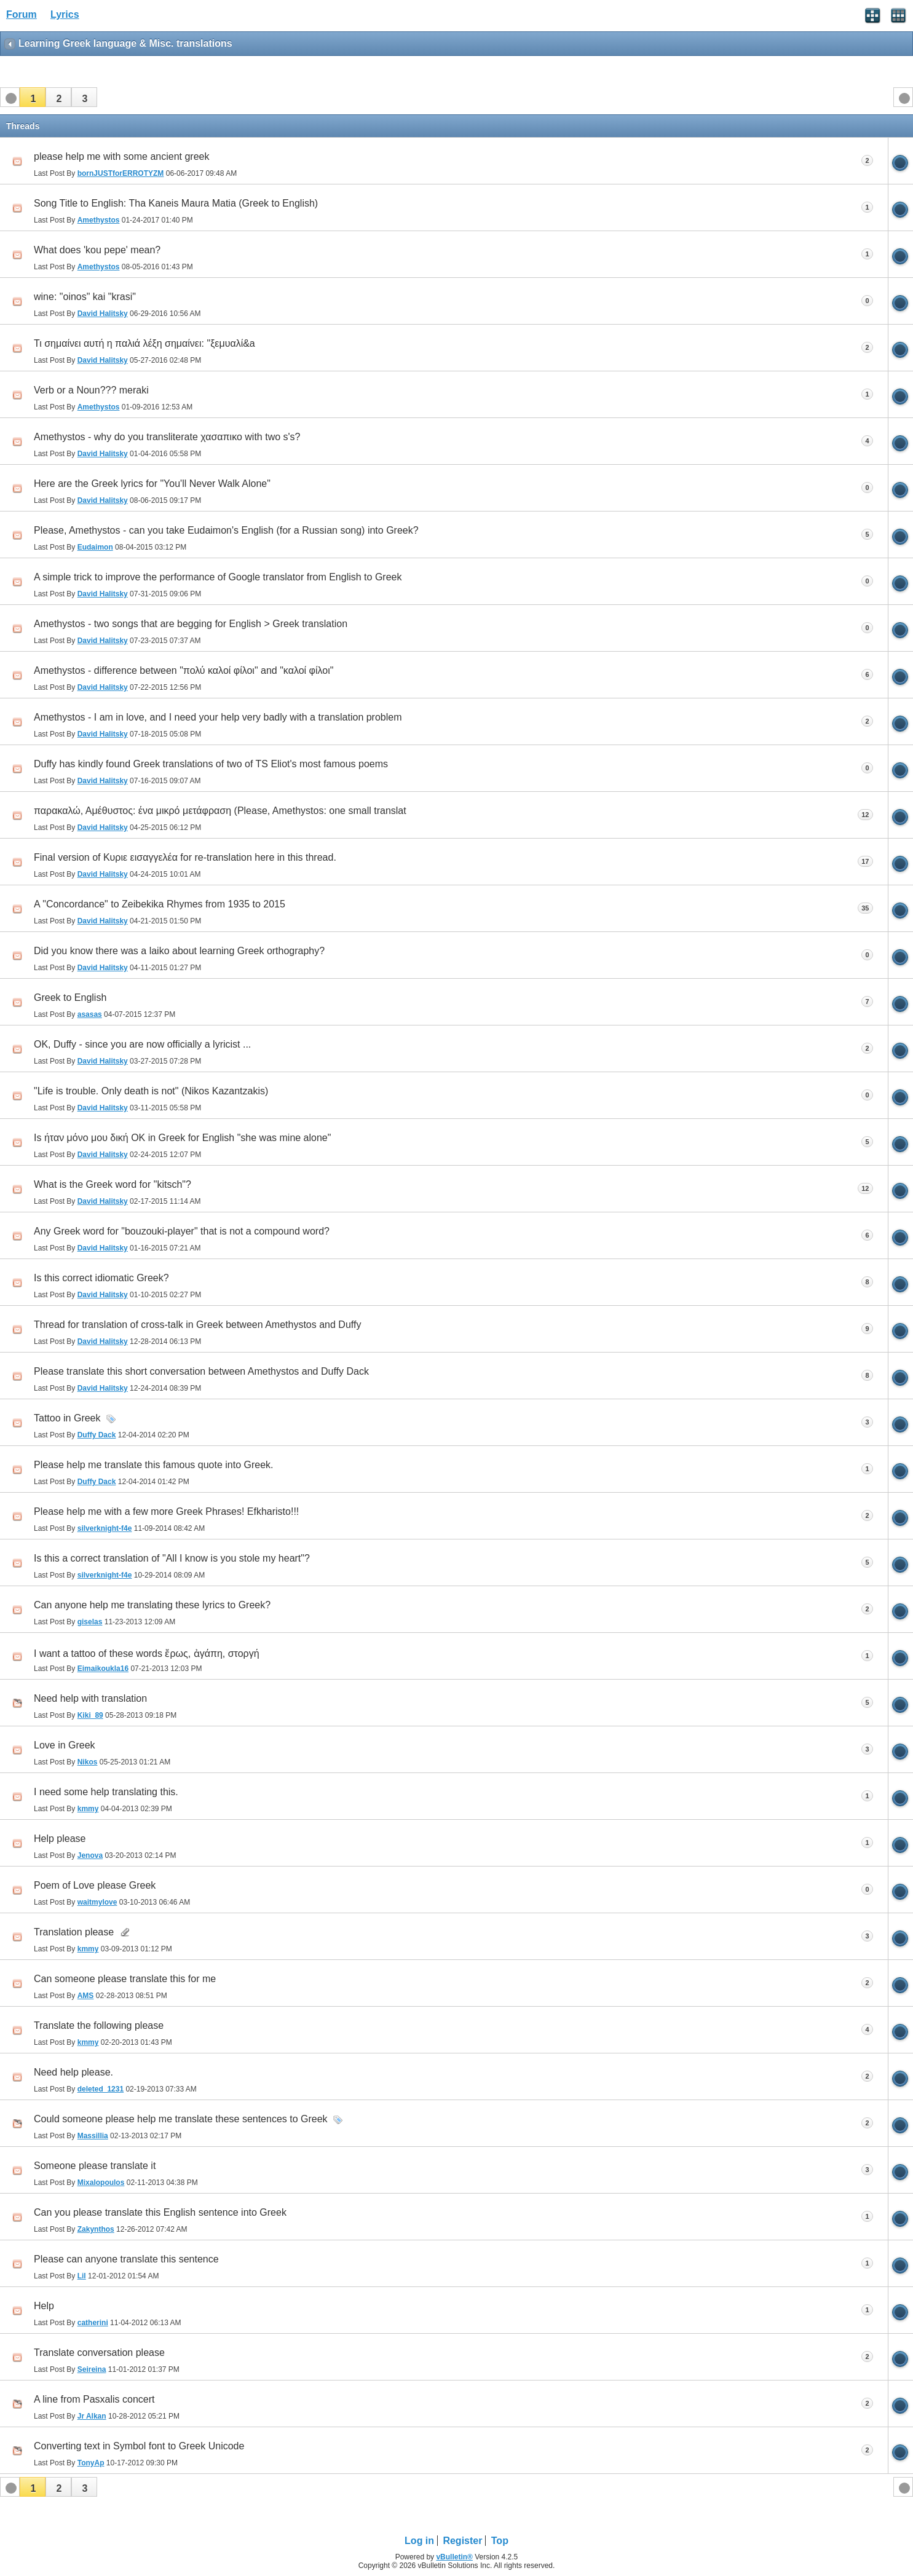 This screenshot has width=913, height=2576. Describe the element at coordinates (144, 343) in the screenshot. I see `Τι σημαίνει αυτή η παλιά λέξη σημαίνει: "ξεμυαλί&a` at that location.